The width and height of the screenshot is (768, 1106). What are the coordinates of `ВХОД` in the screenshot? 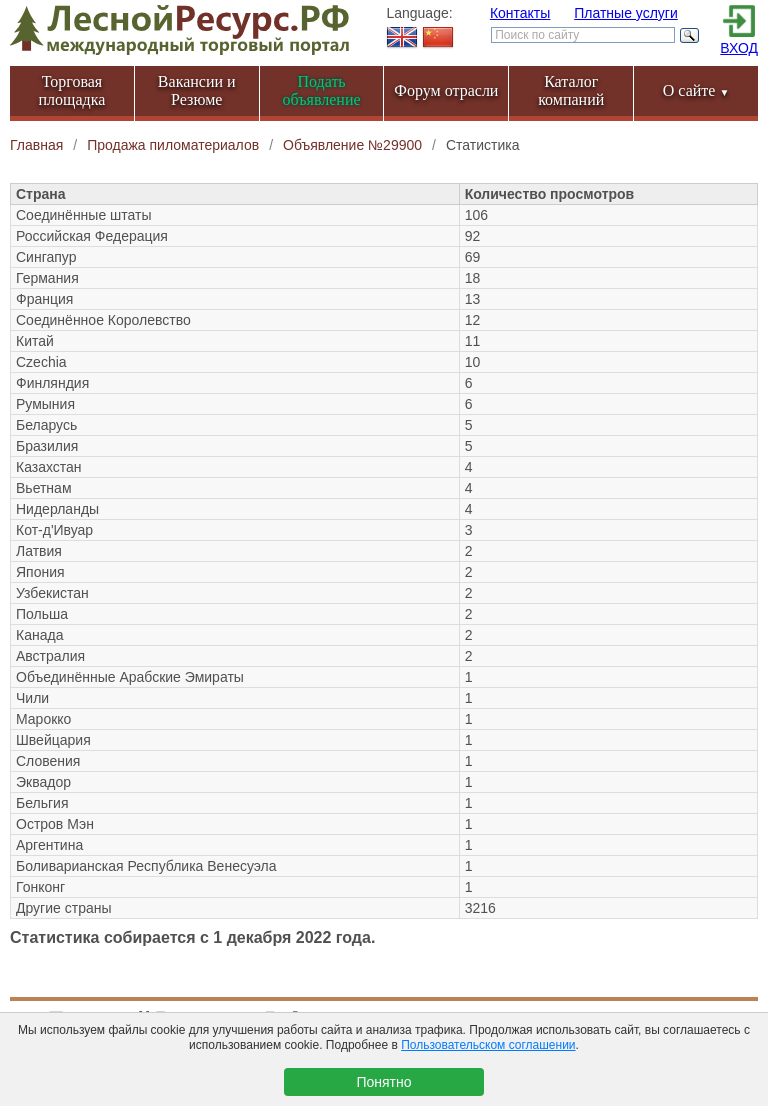 It's located at (739, 48).